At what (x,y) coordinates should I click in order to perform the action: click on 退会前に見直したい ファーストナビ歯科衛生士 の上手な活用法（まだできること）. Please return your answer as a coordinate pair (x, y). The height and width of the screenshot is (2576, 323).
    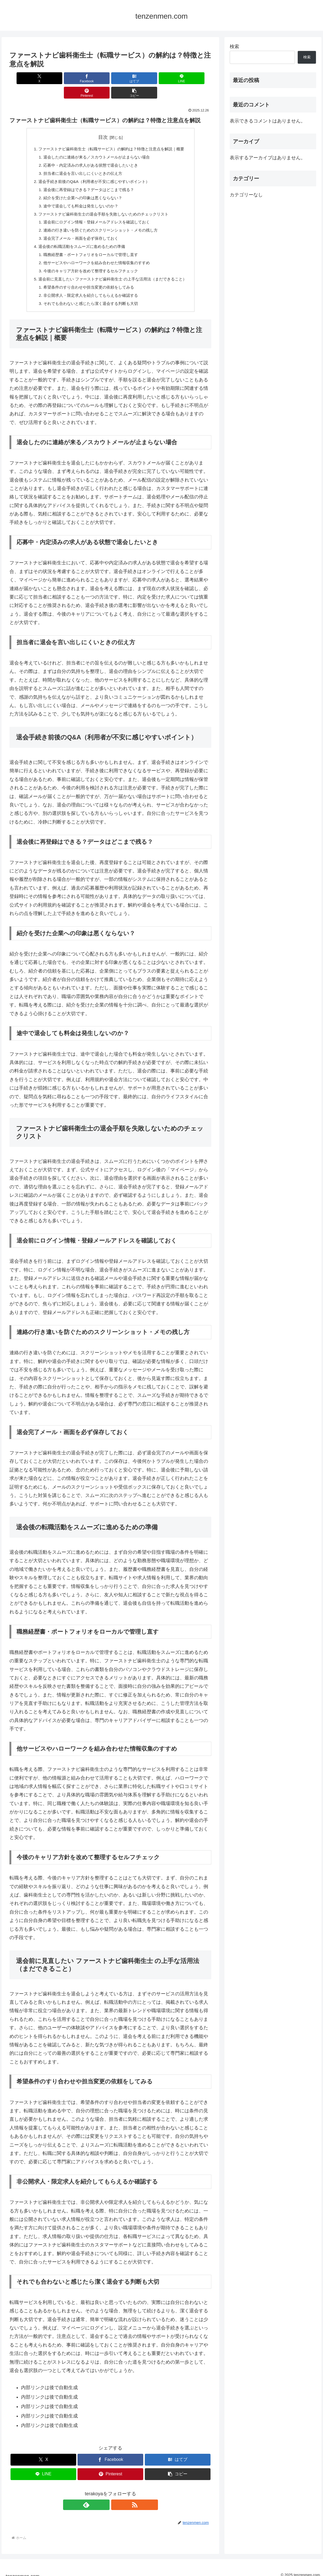
    Looking at the image, I should click on (113, 271).